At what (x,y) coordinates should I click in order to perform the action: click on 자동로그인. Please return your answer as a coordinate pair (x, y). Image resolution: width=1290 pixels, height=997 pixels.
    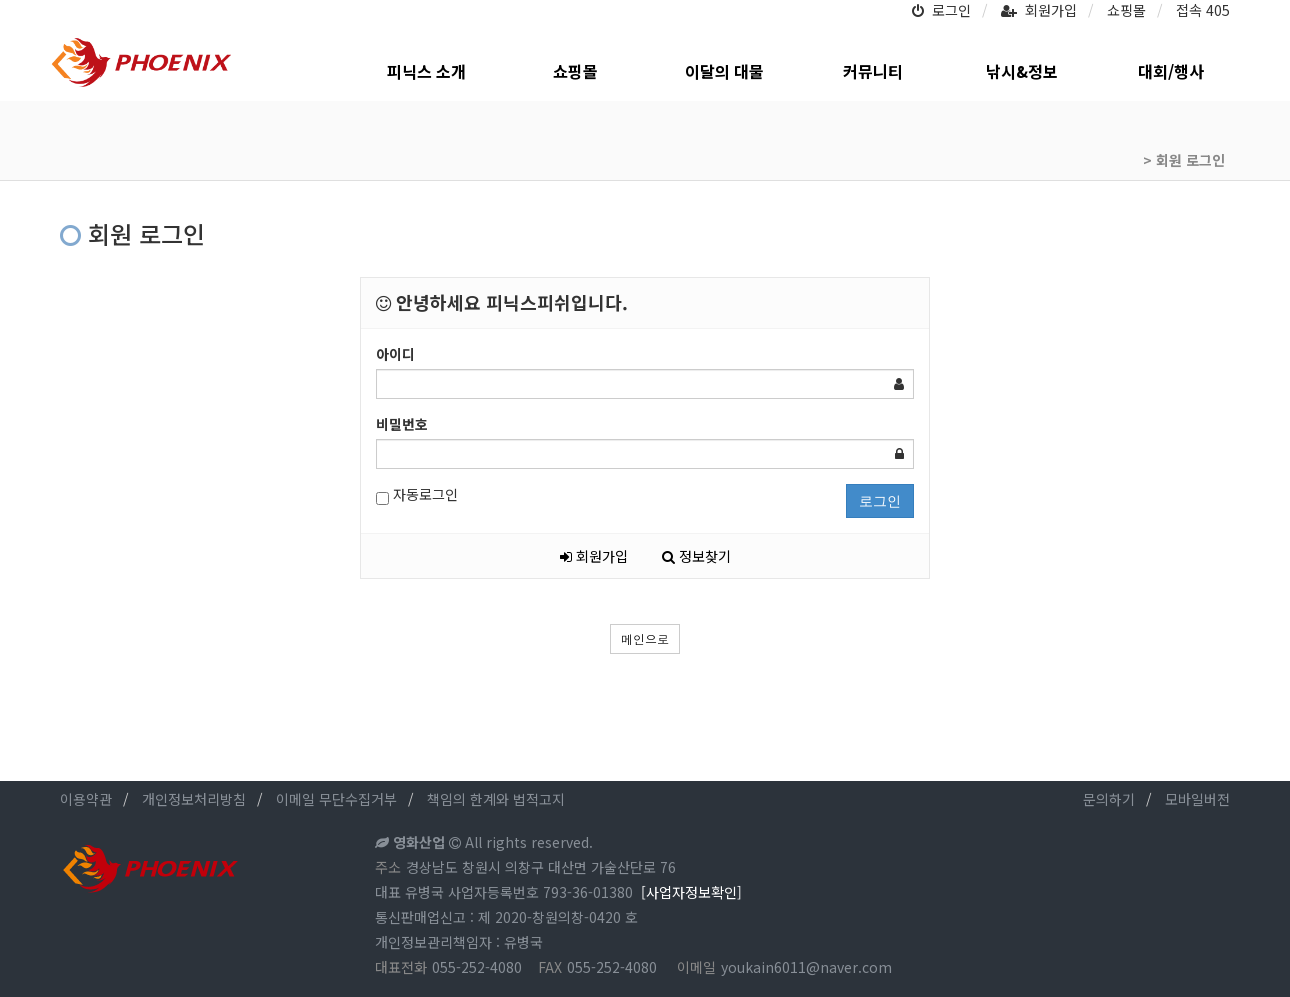
    Looking at the image, I should click on (417, 494).